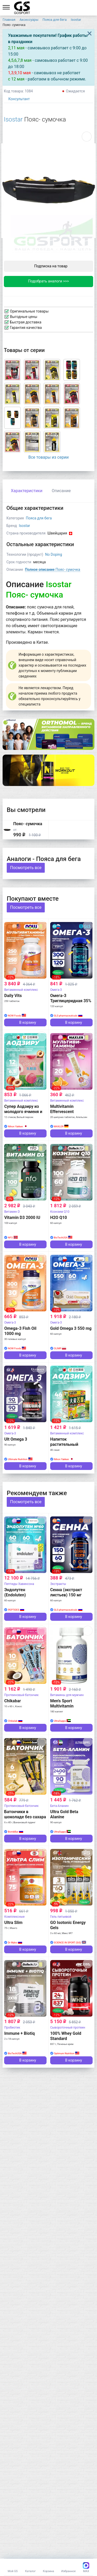 This screenshot has width=97, height=2576. Describe the element at coordinates (60, 1917) in the screenshot. I see `Гель питьевой` at that location.